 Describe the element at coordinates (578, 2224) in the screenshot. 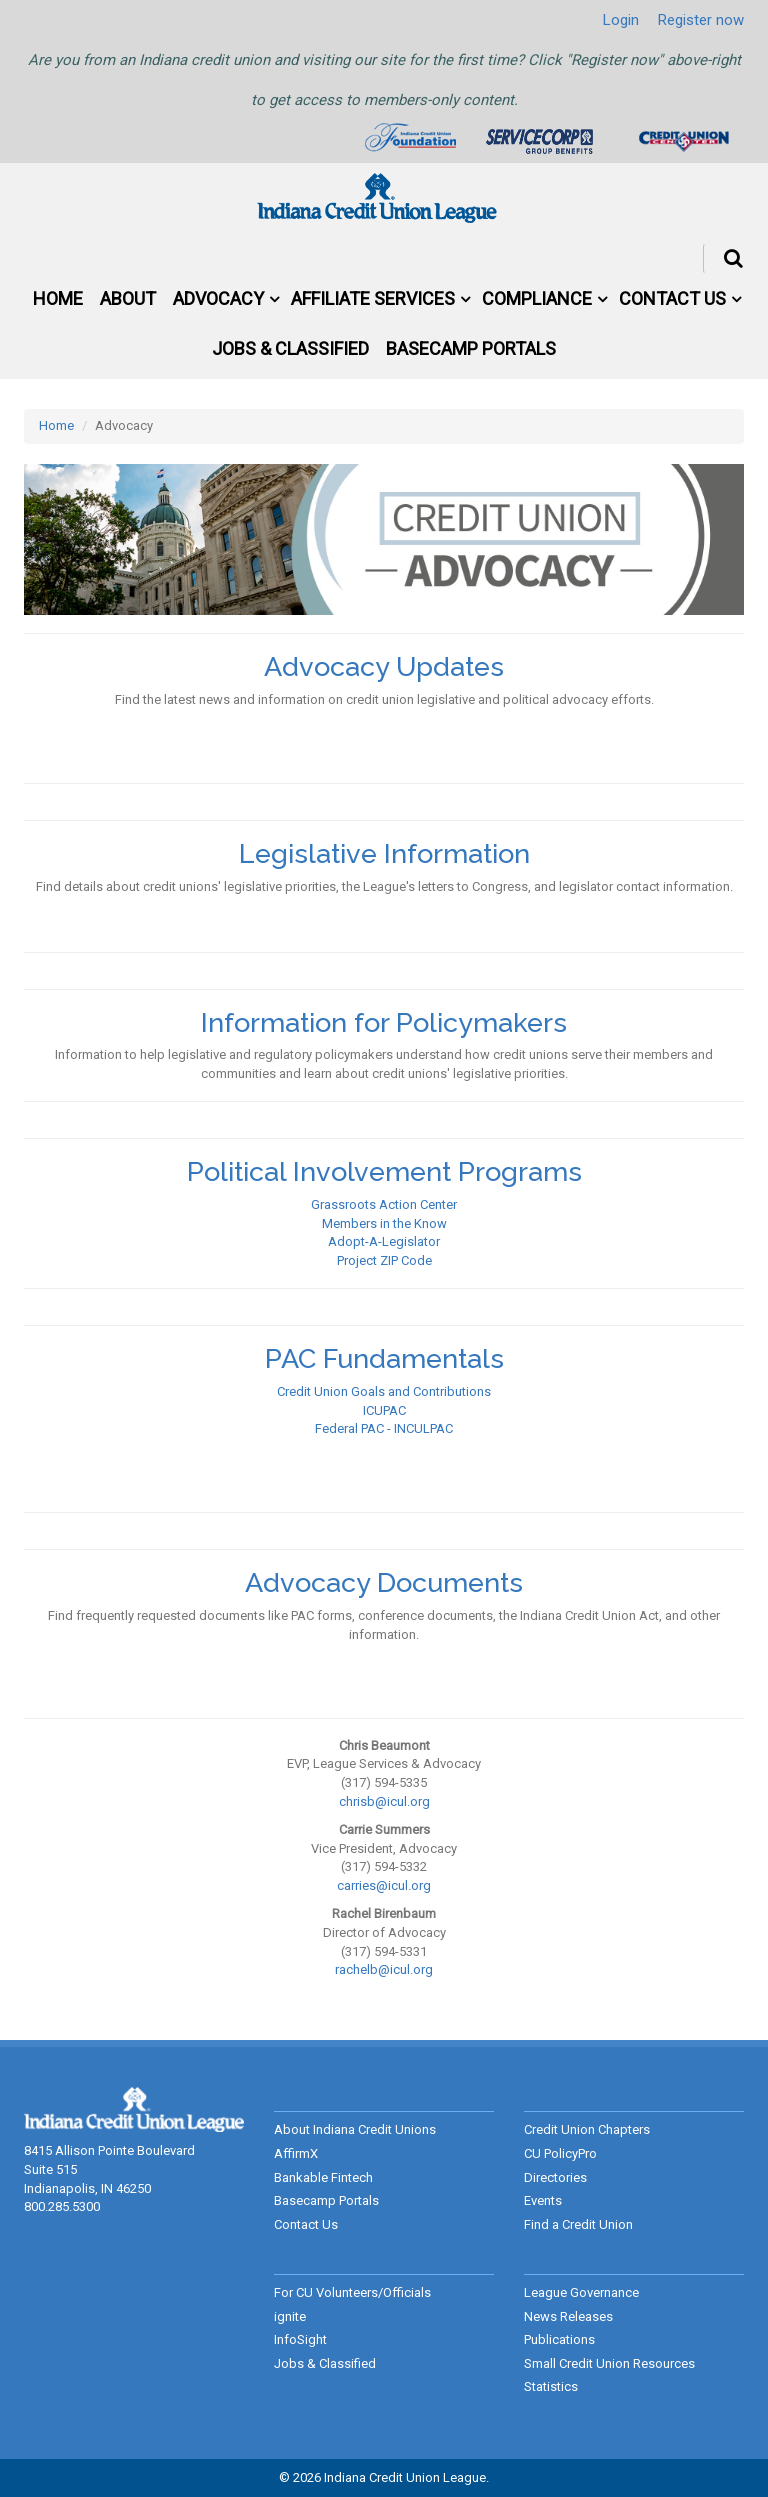

I see `Find a Credit Union` at that location.